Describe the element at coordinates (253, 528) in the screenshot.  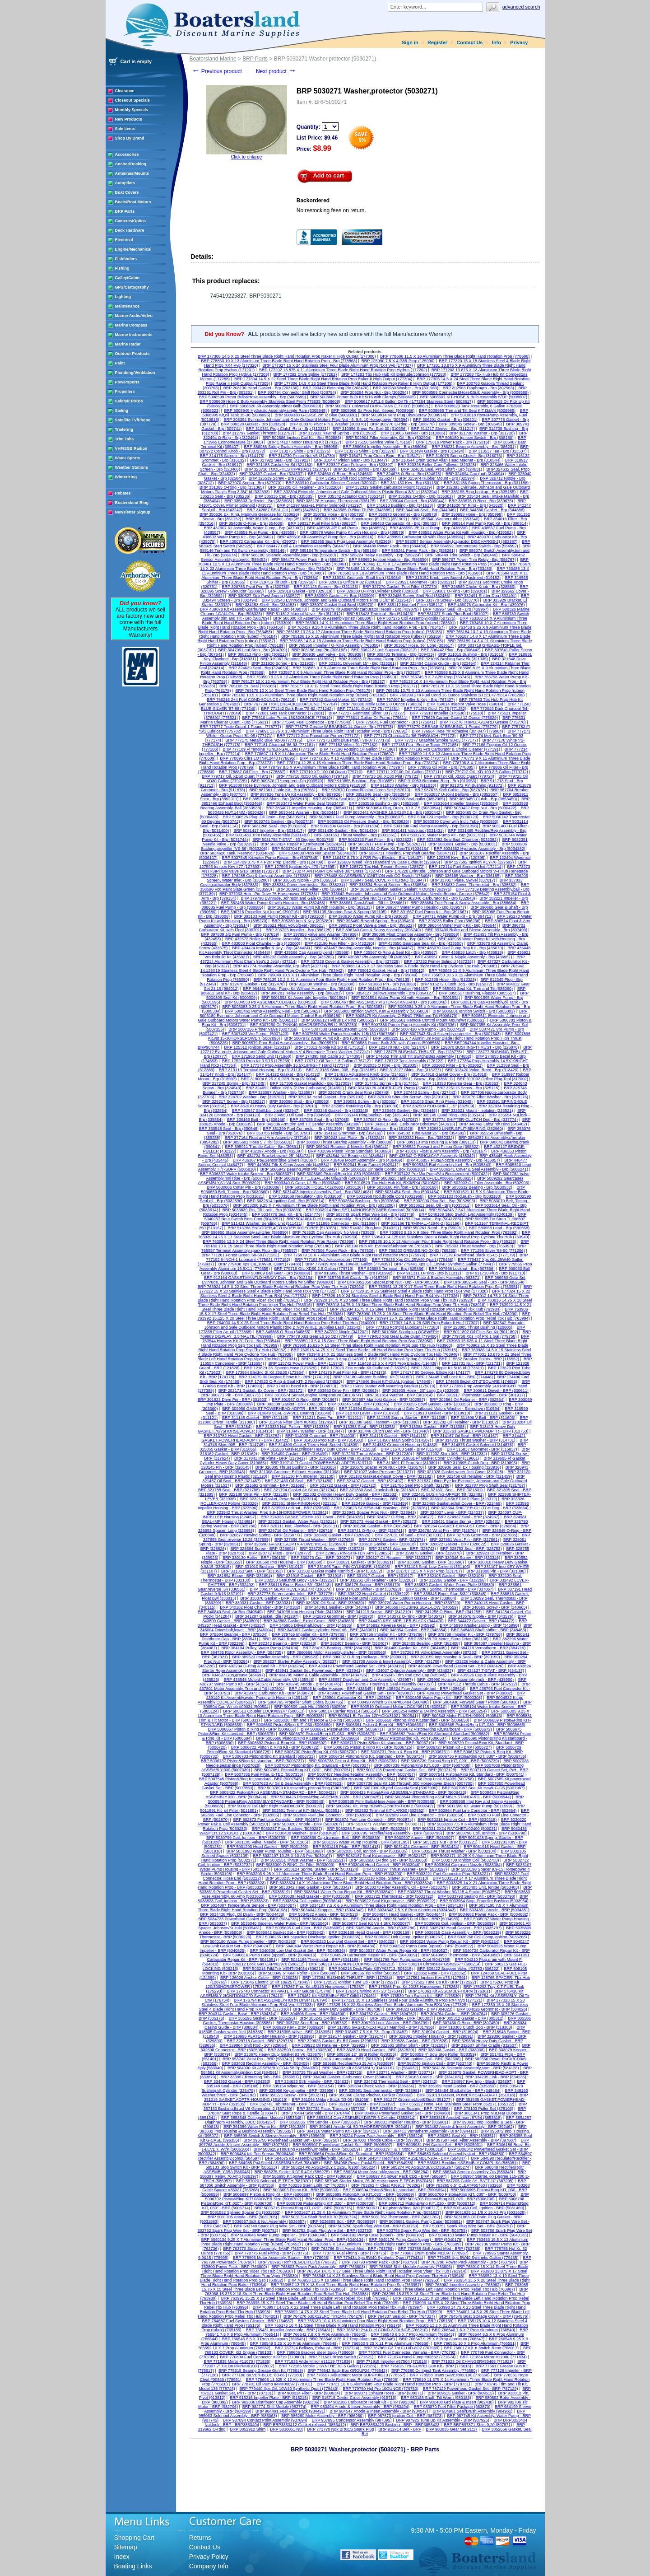
I see `BRP 437907 Kit Assembly, Water Pump - Brp (437907)` at that location.